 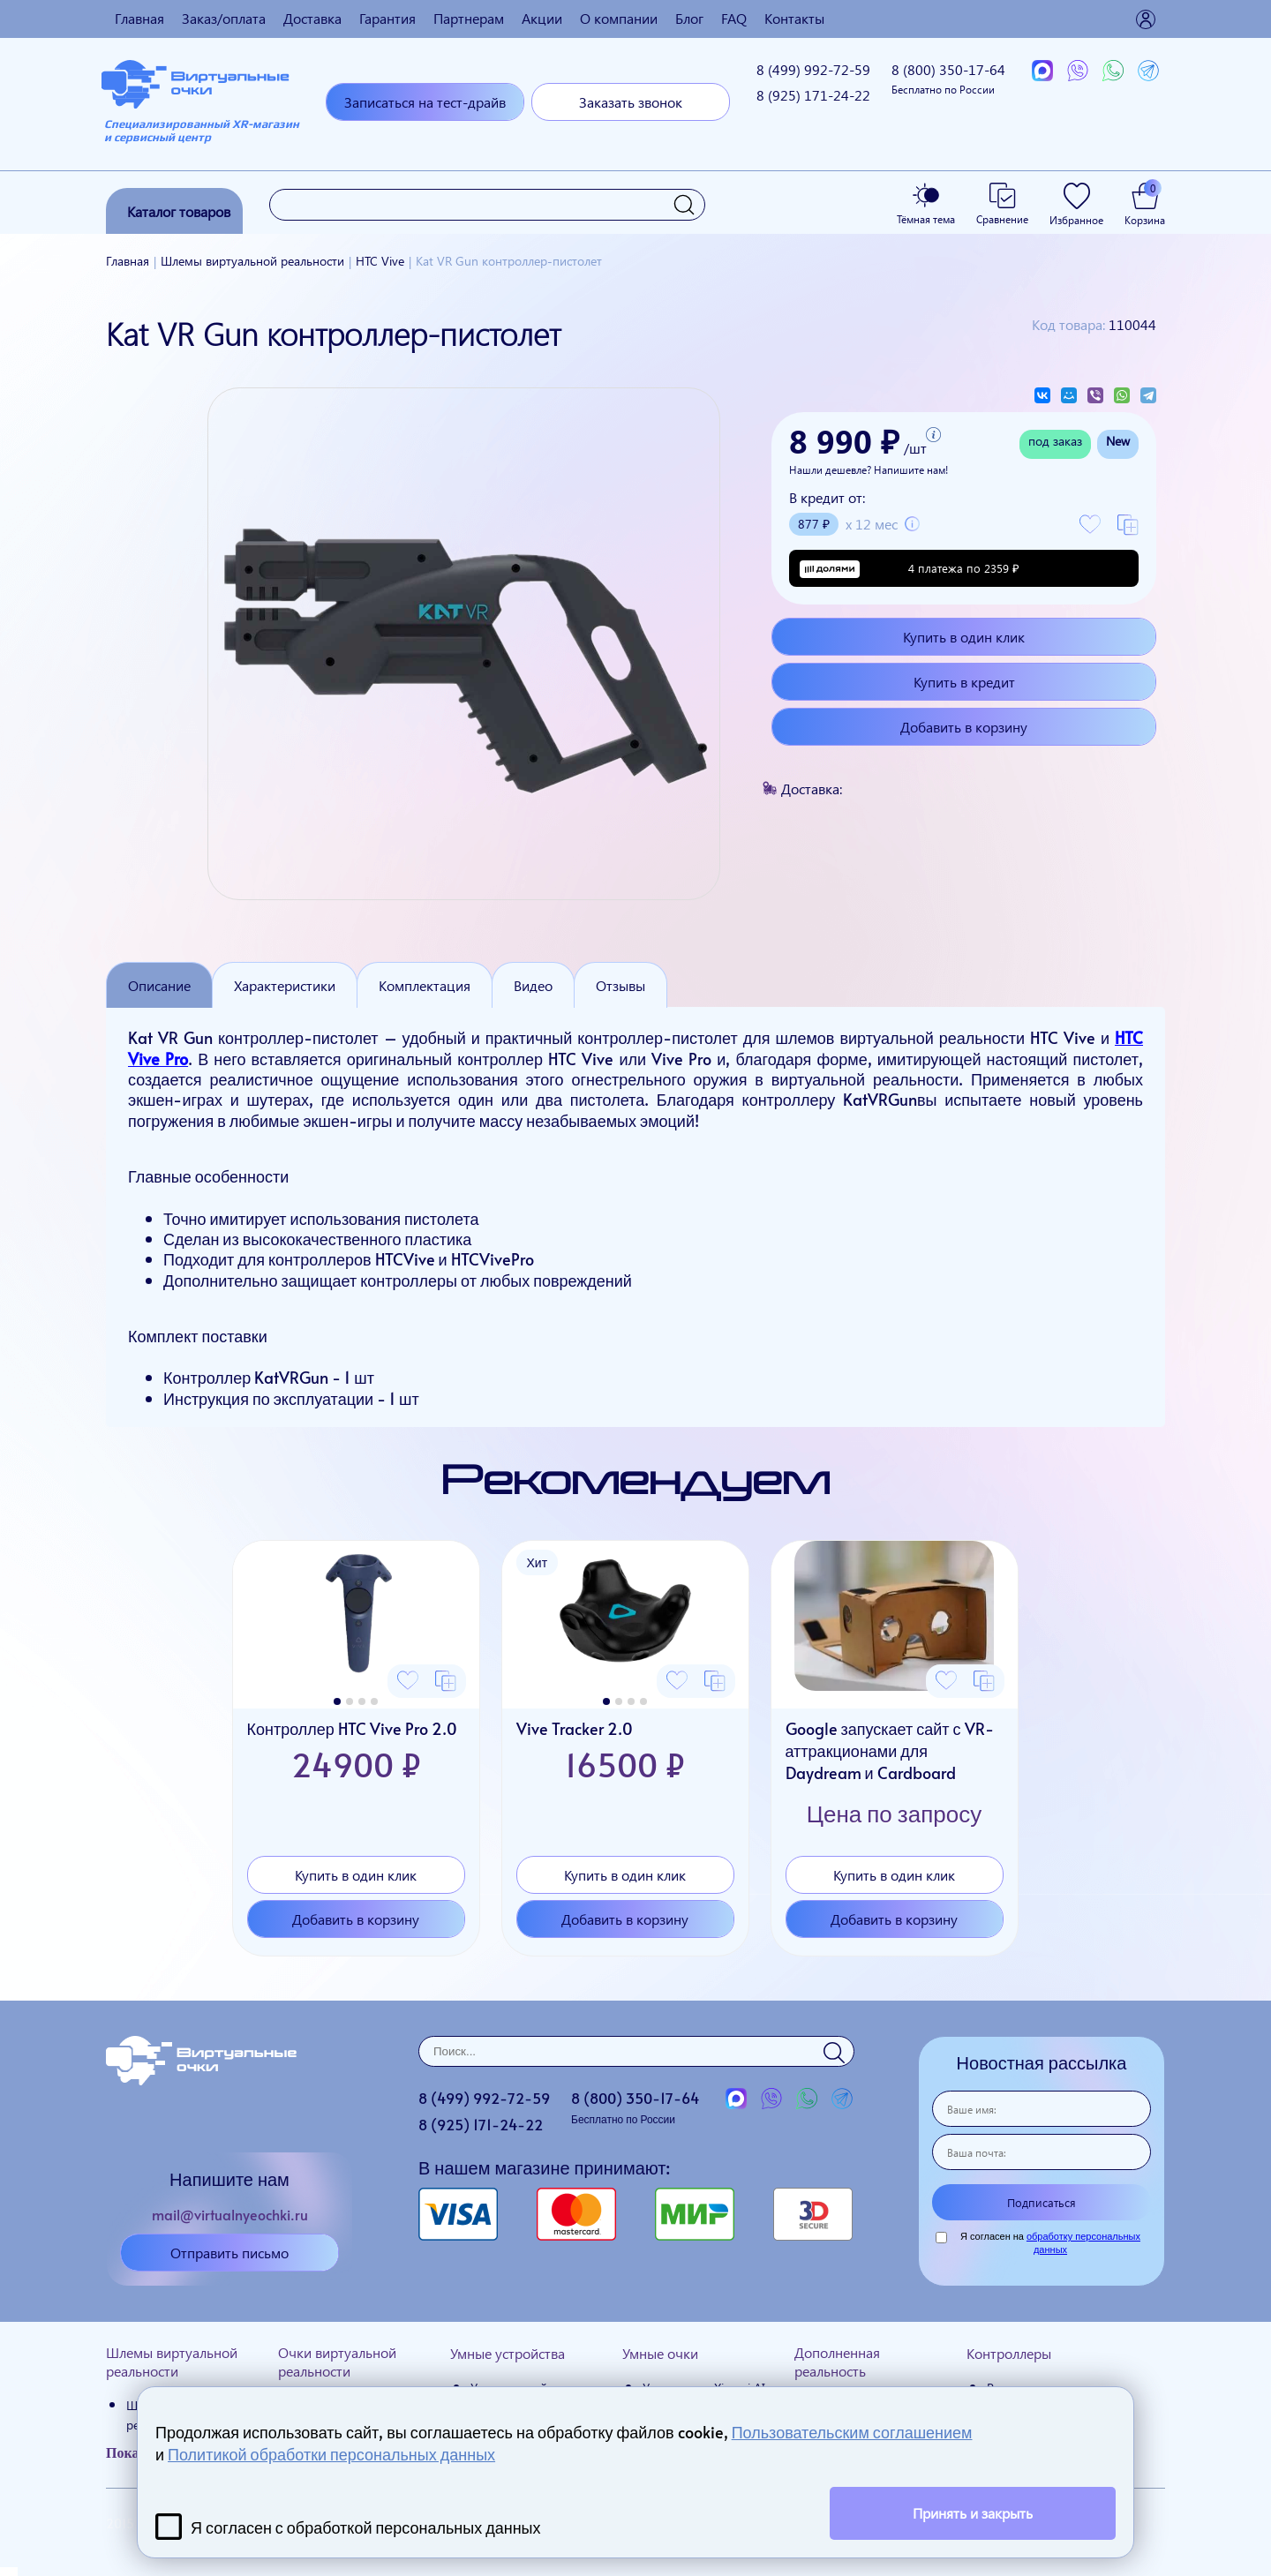 I want to click on Заказать звонок, so click(x=630, y=102).